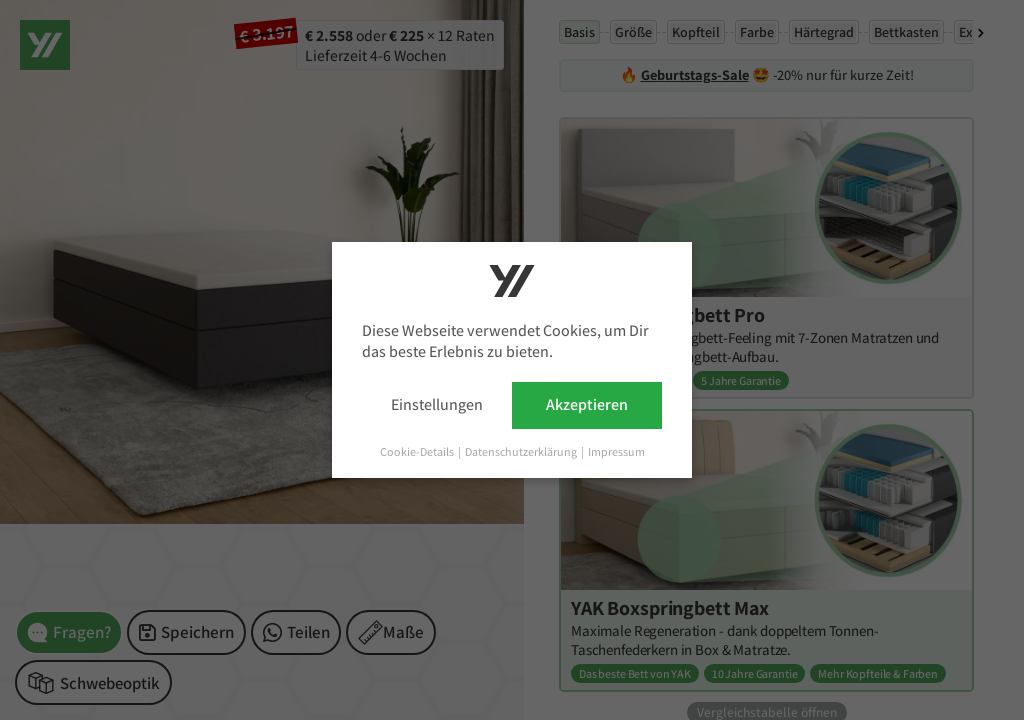 Image resolution: width=1024 pixels, height=720 pixels. Describe the element at coordinates (522, 451) in the screenshot. I see `Datenschutzerklärung` at that location.